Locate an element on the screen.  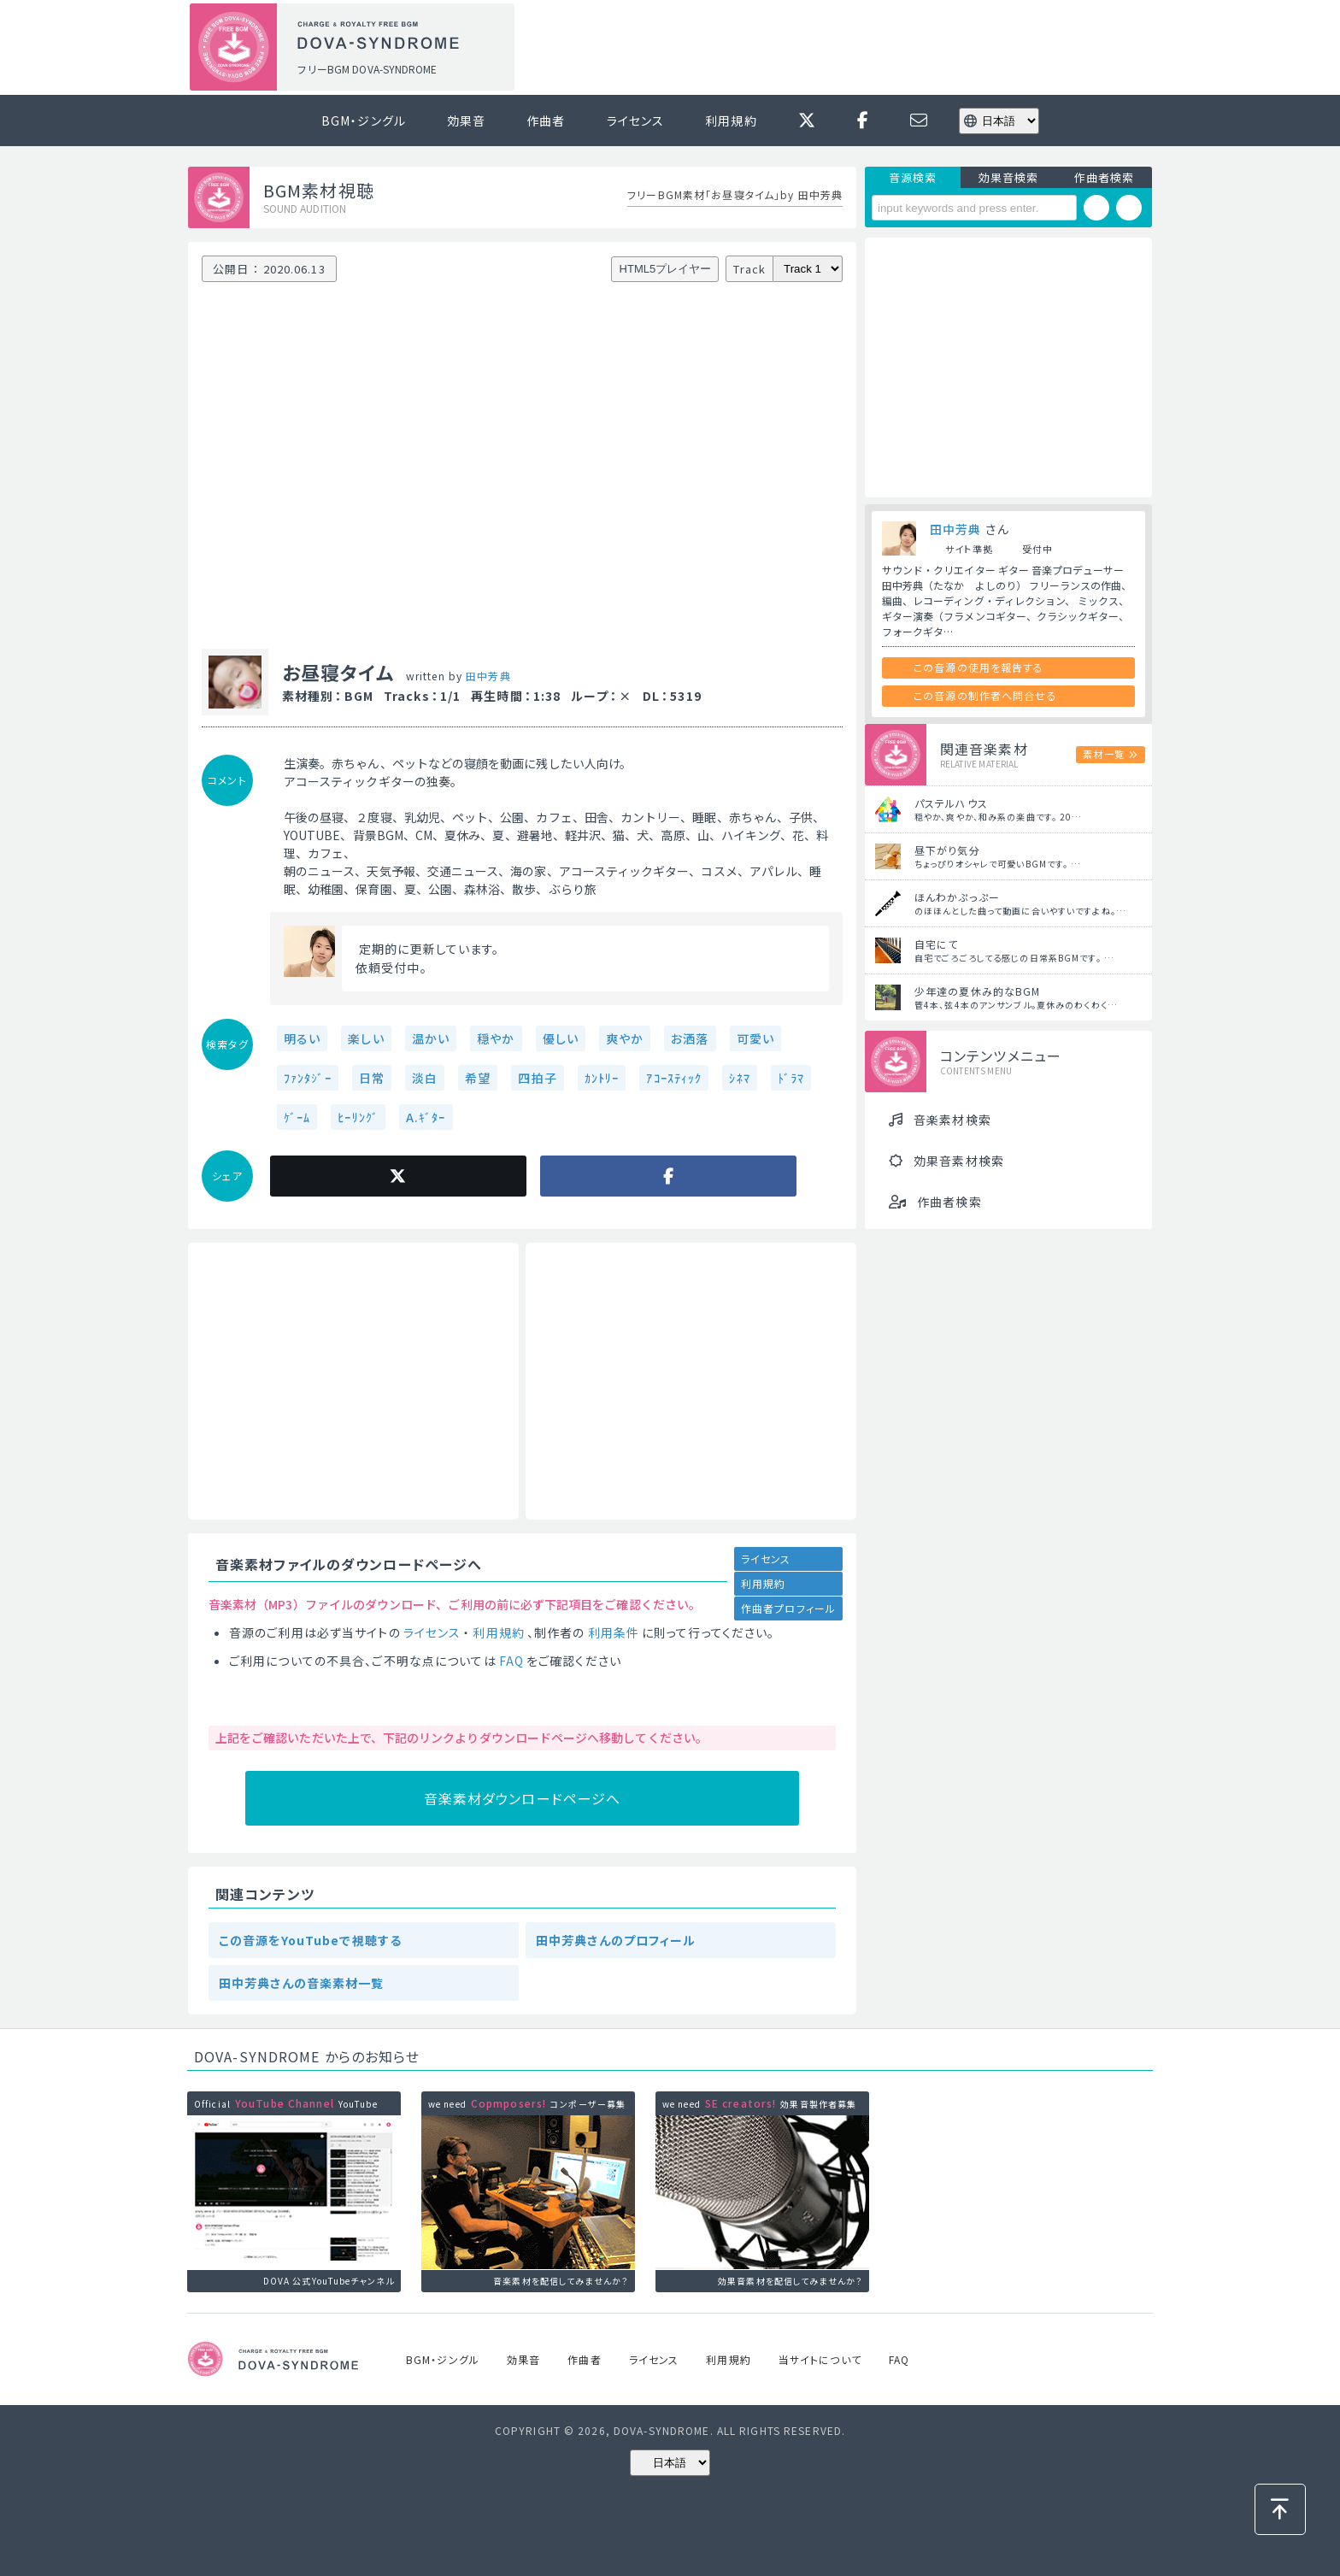
少年達の夏休み的なBGM is located at coordinates (977, 991).